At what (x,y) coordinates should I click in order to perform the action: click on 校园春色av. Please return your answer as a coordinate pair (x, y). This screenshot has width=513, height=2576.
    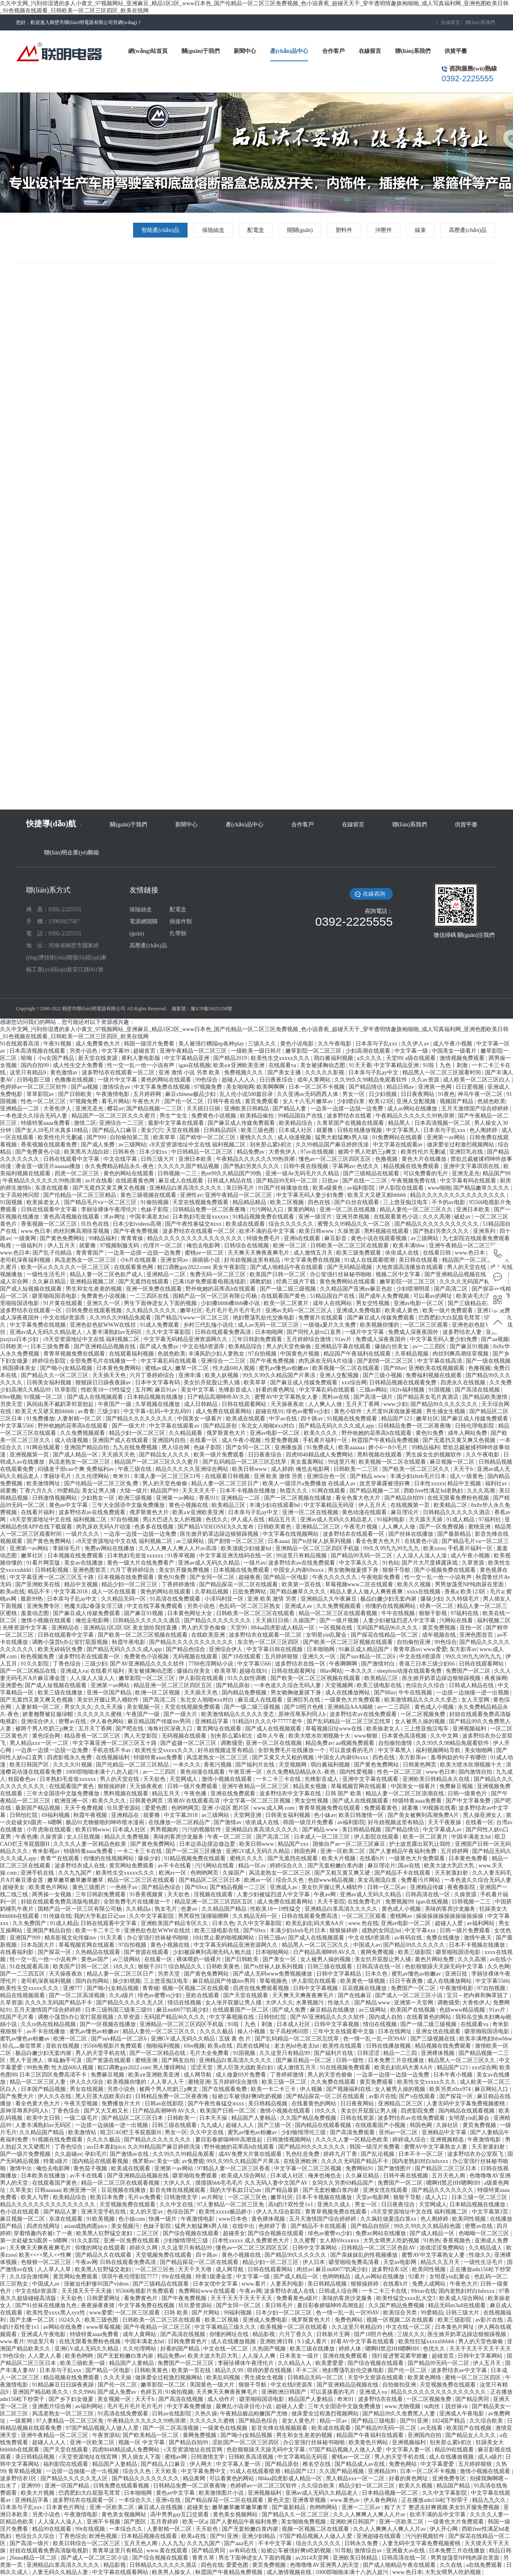
    Looking at the image, I should click on (22, 1779).